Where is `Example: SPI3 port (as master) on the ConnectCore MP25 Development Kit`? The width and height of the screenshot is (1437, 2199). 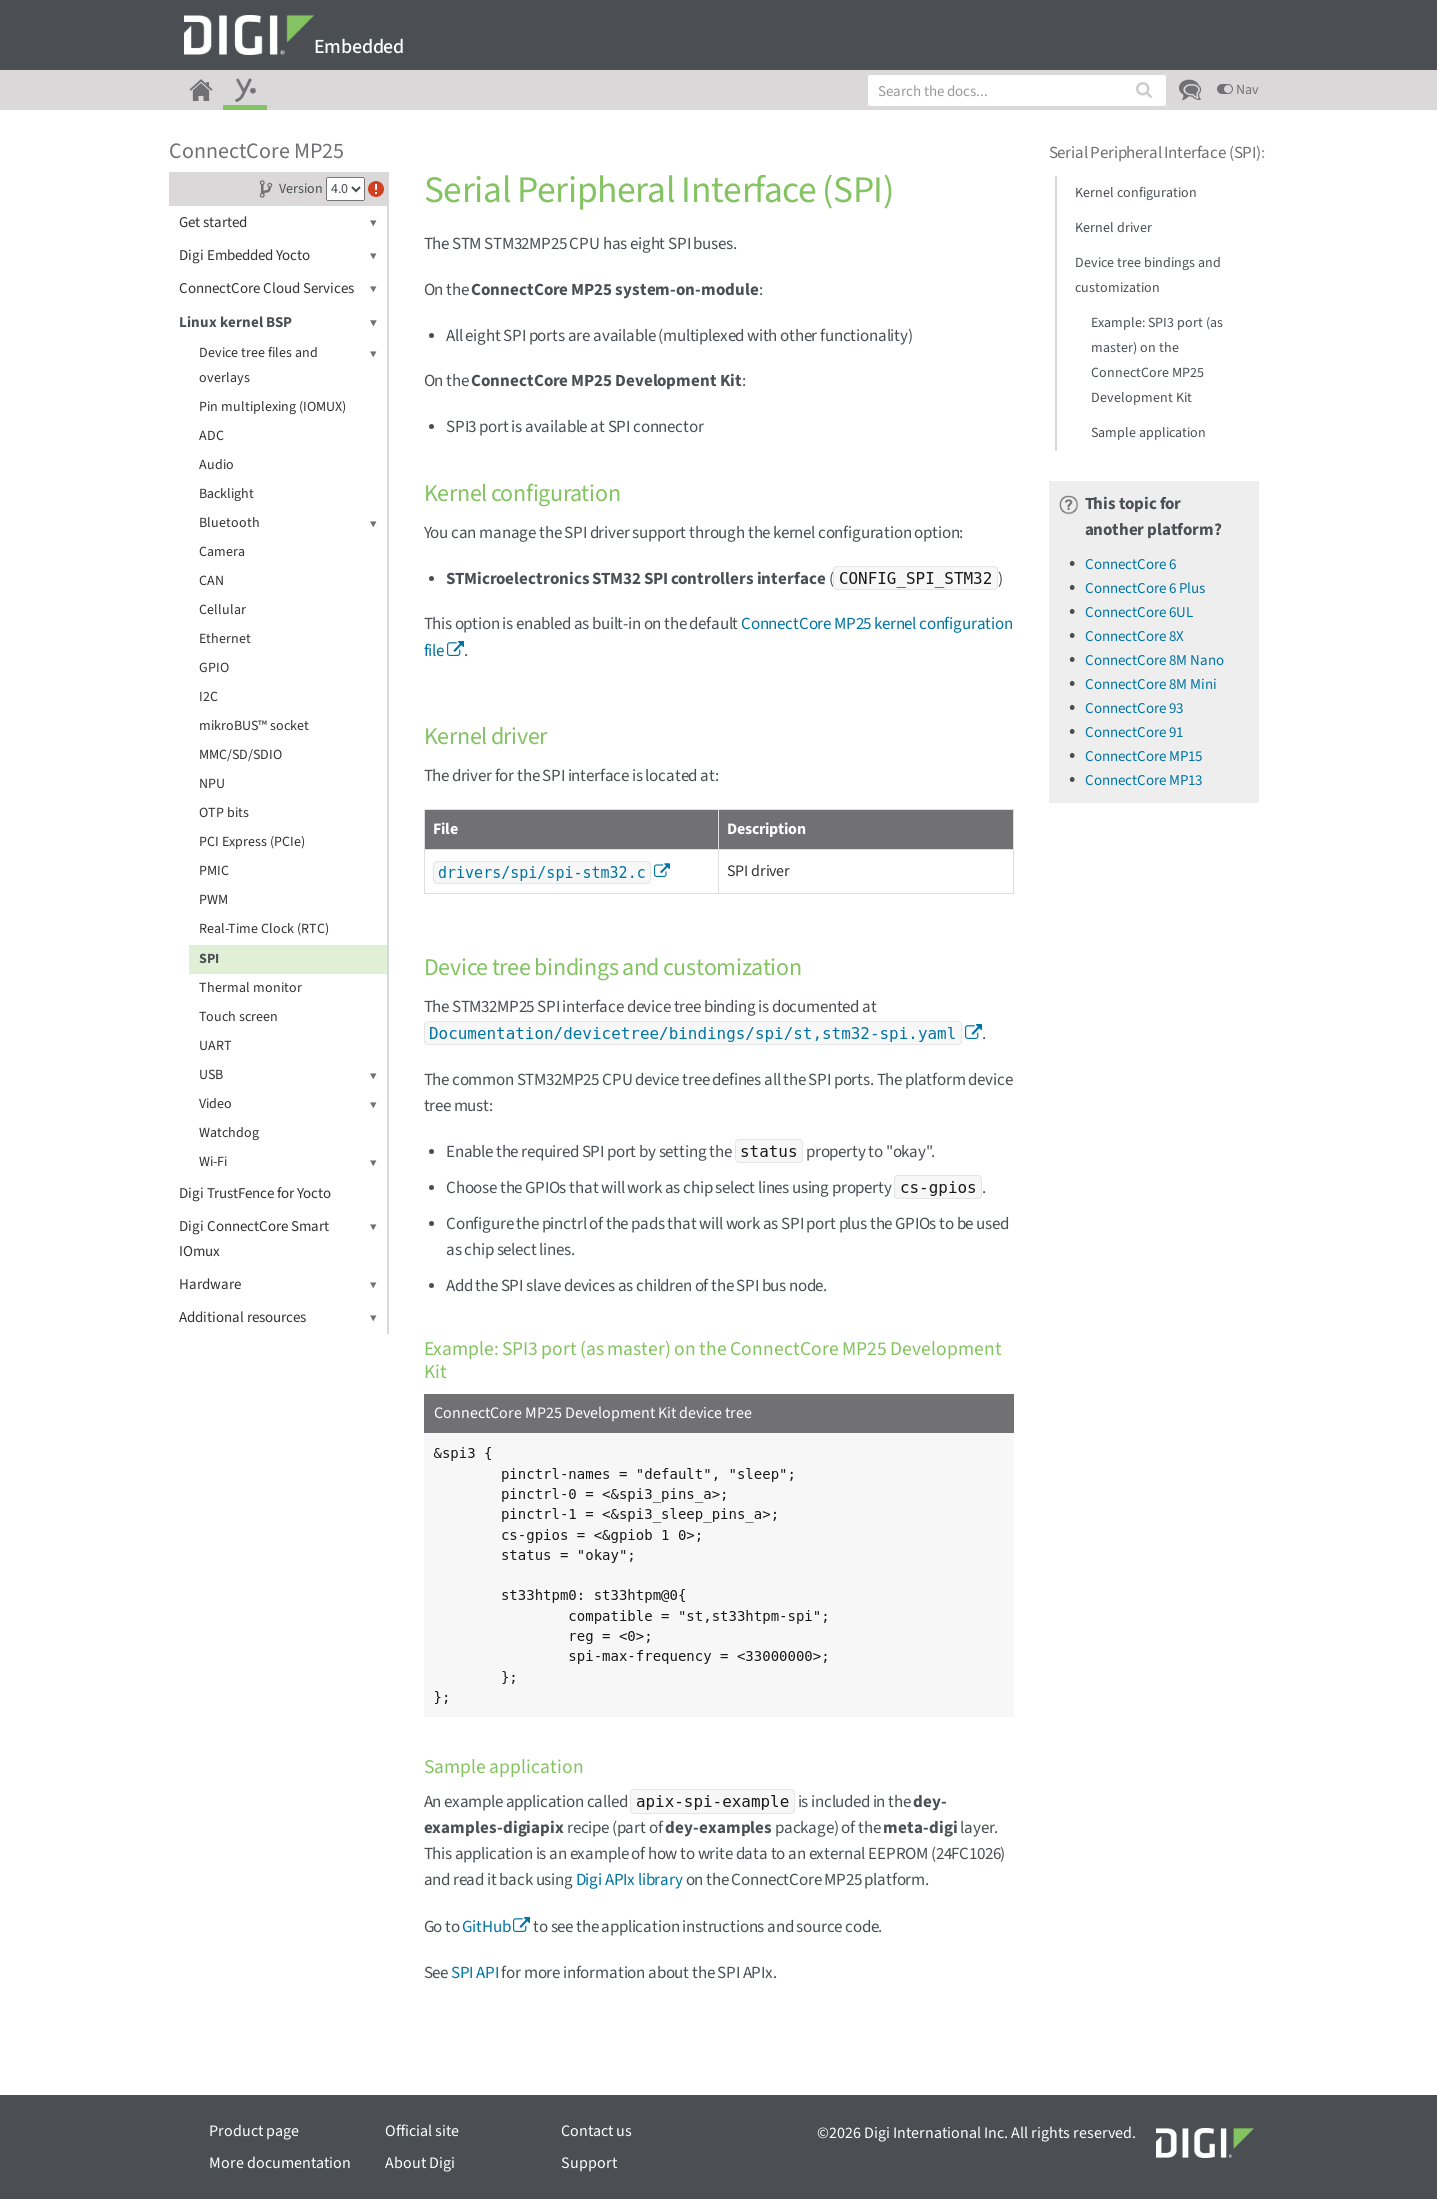 Example: SPI3 port (as master) on the ConnectCore MP25 Development Kit is located at coordinates (1157, 360).